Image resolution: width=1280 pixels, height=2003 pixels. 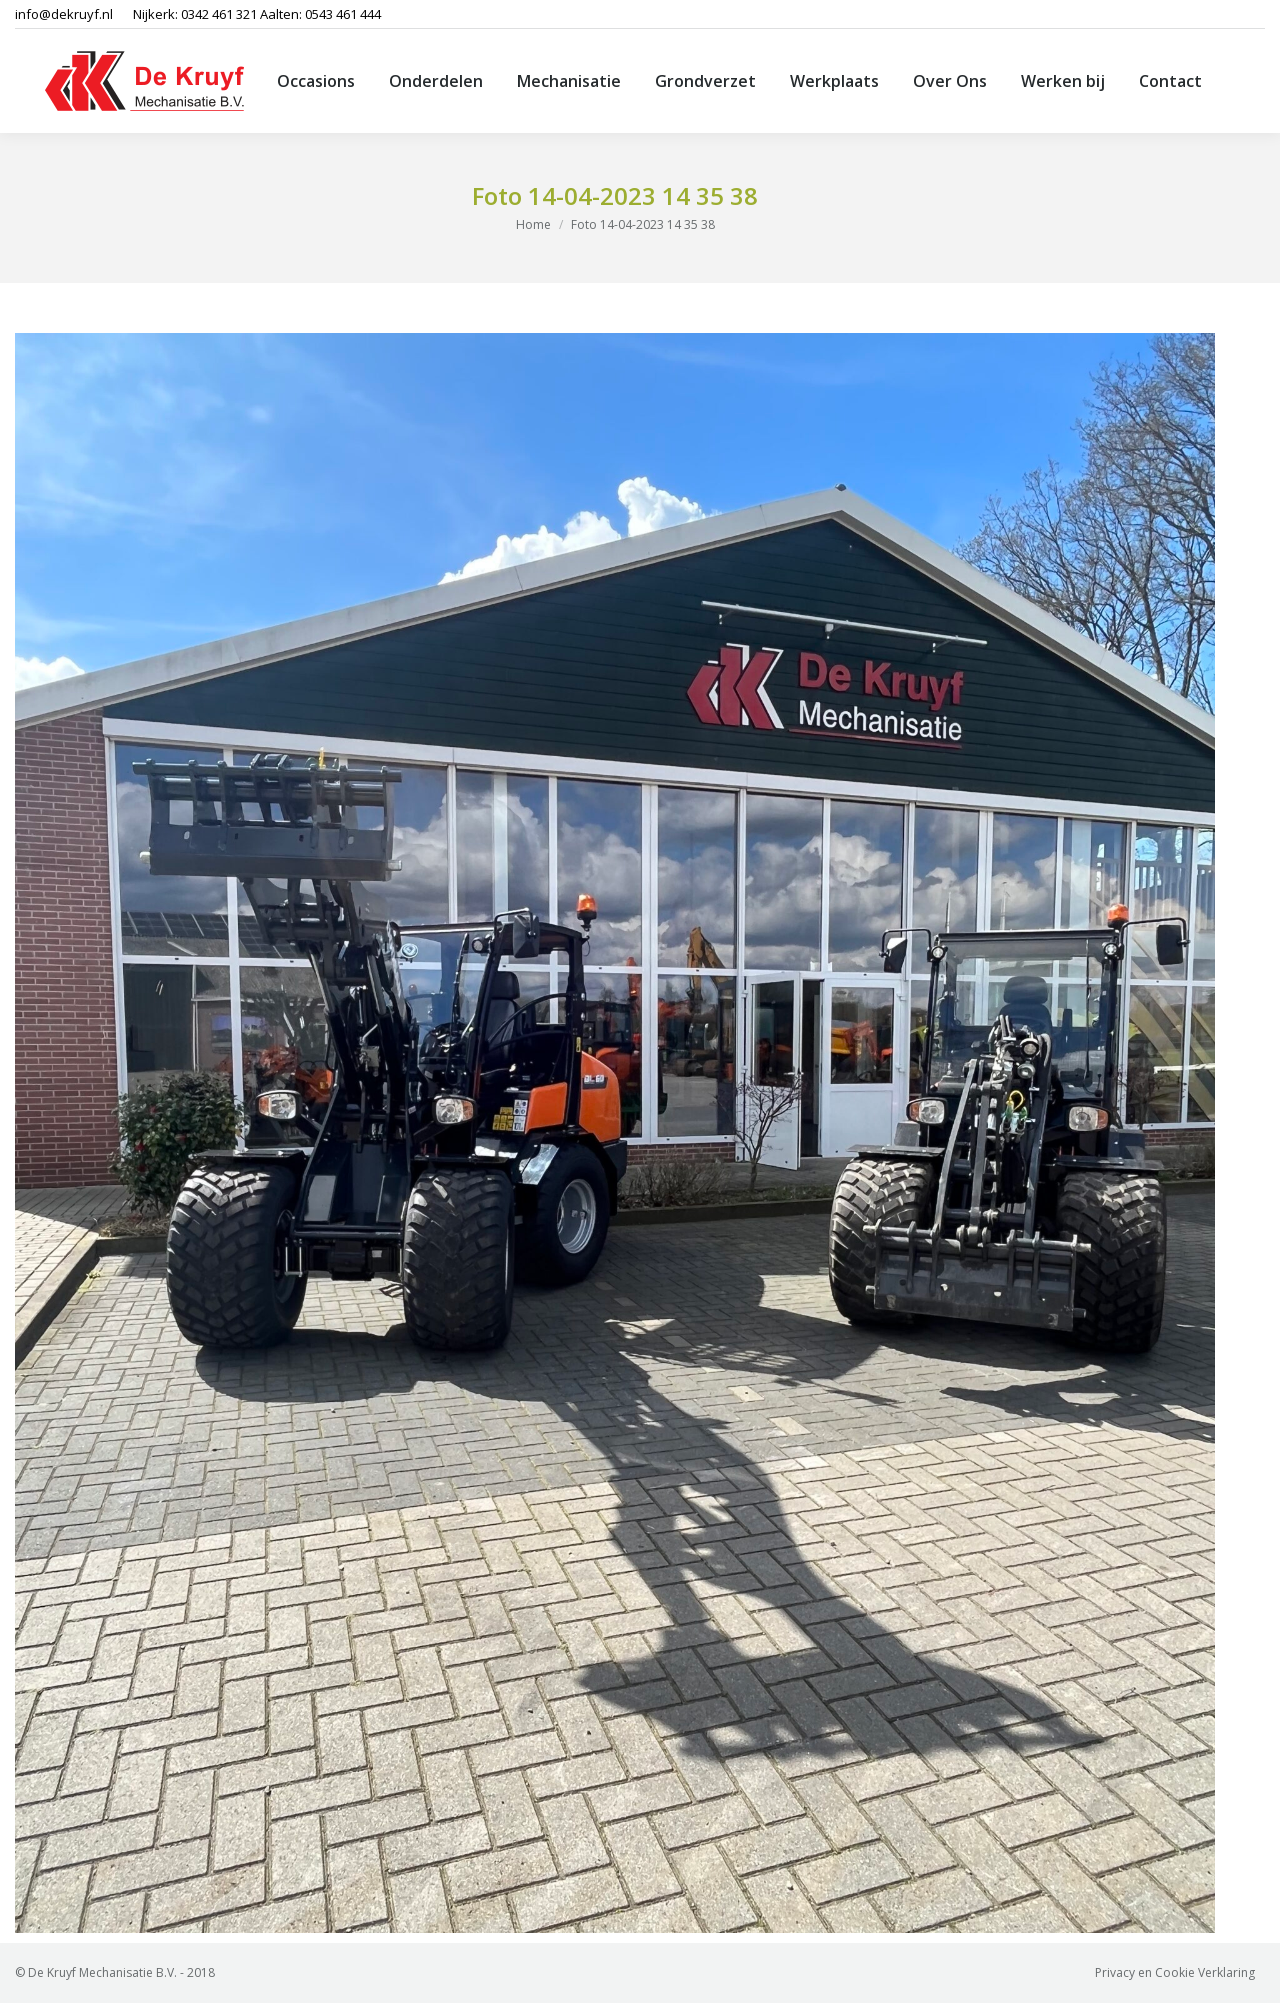 I want to click on info@dekruyf.nl, so click(x=64, y=14).